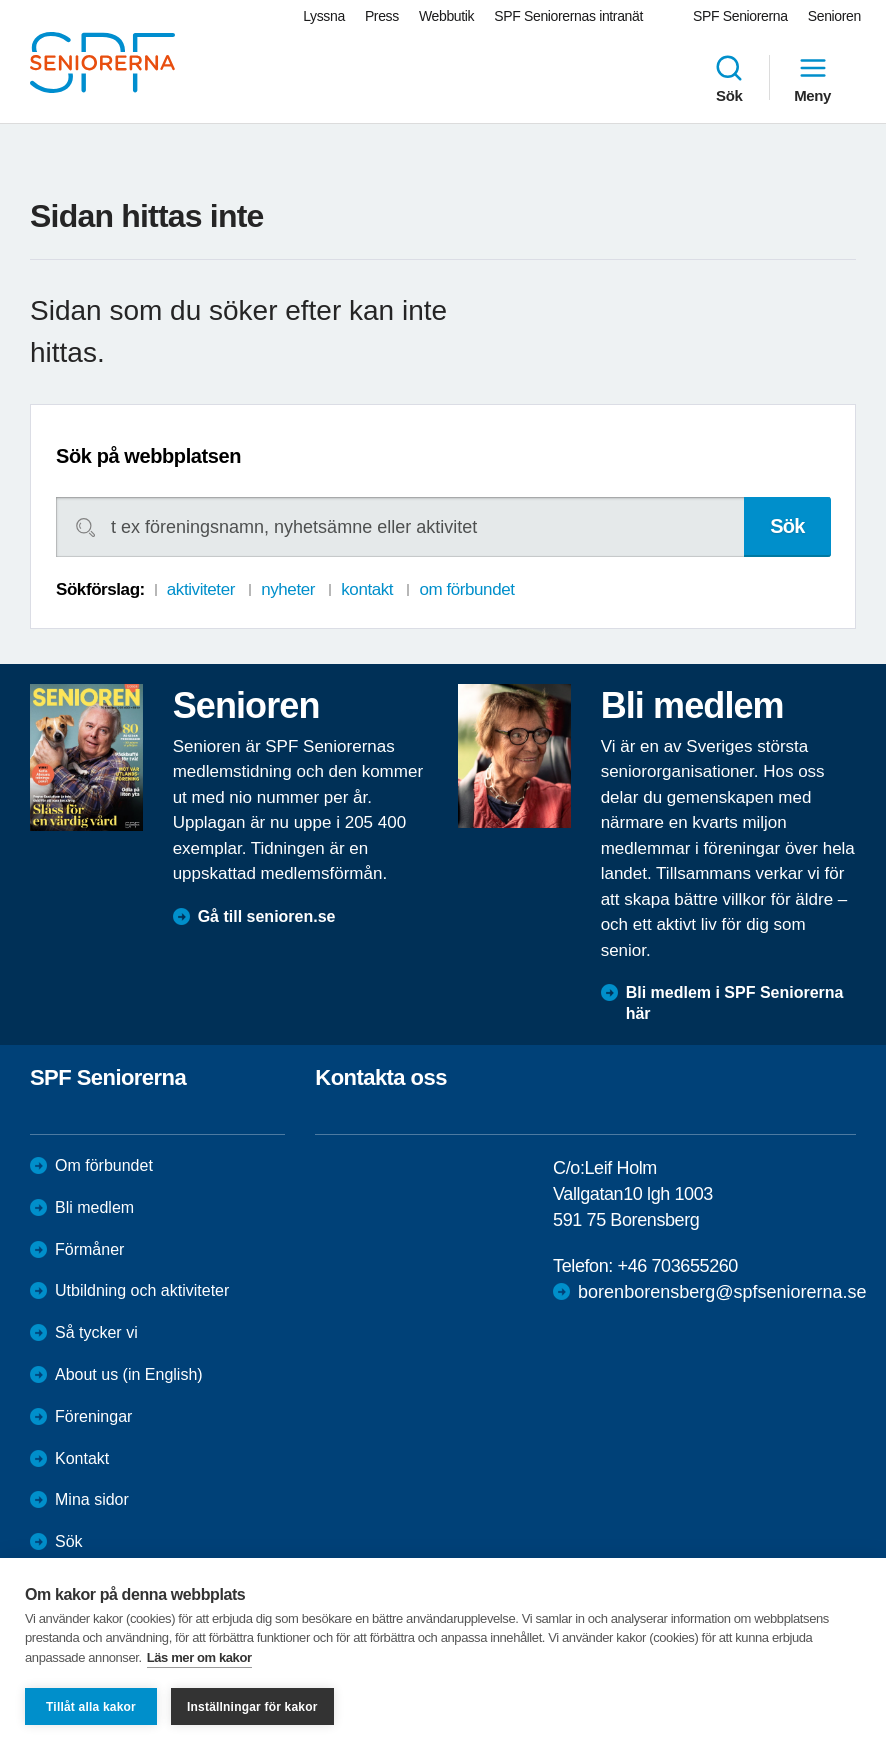 The height and width of the screenshot is (1750, 886). Describe the element at coordinates (568, 16) in the screenshot. I see `SPF Seniorernas intranät [menuitem]` at that location.